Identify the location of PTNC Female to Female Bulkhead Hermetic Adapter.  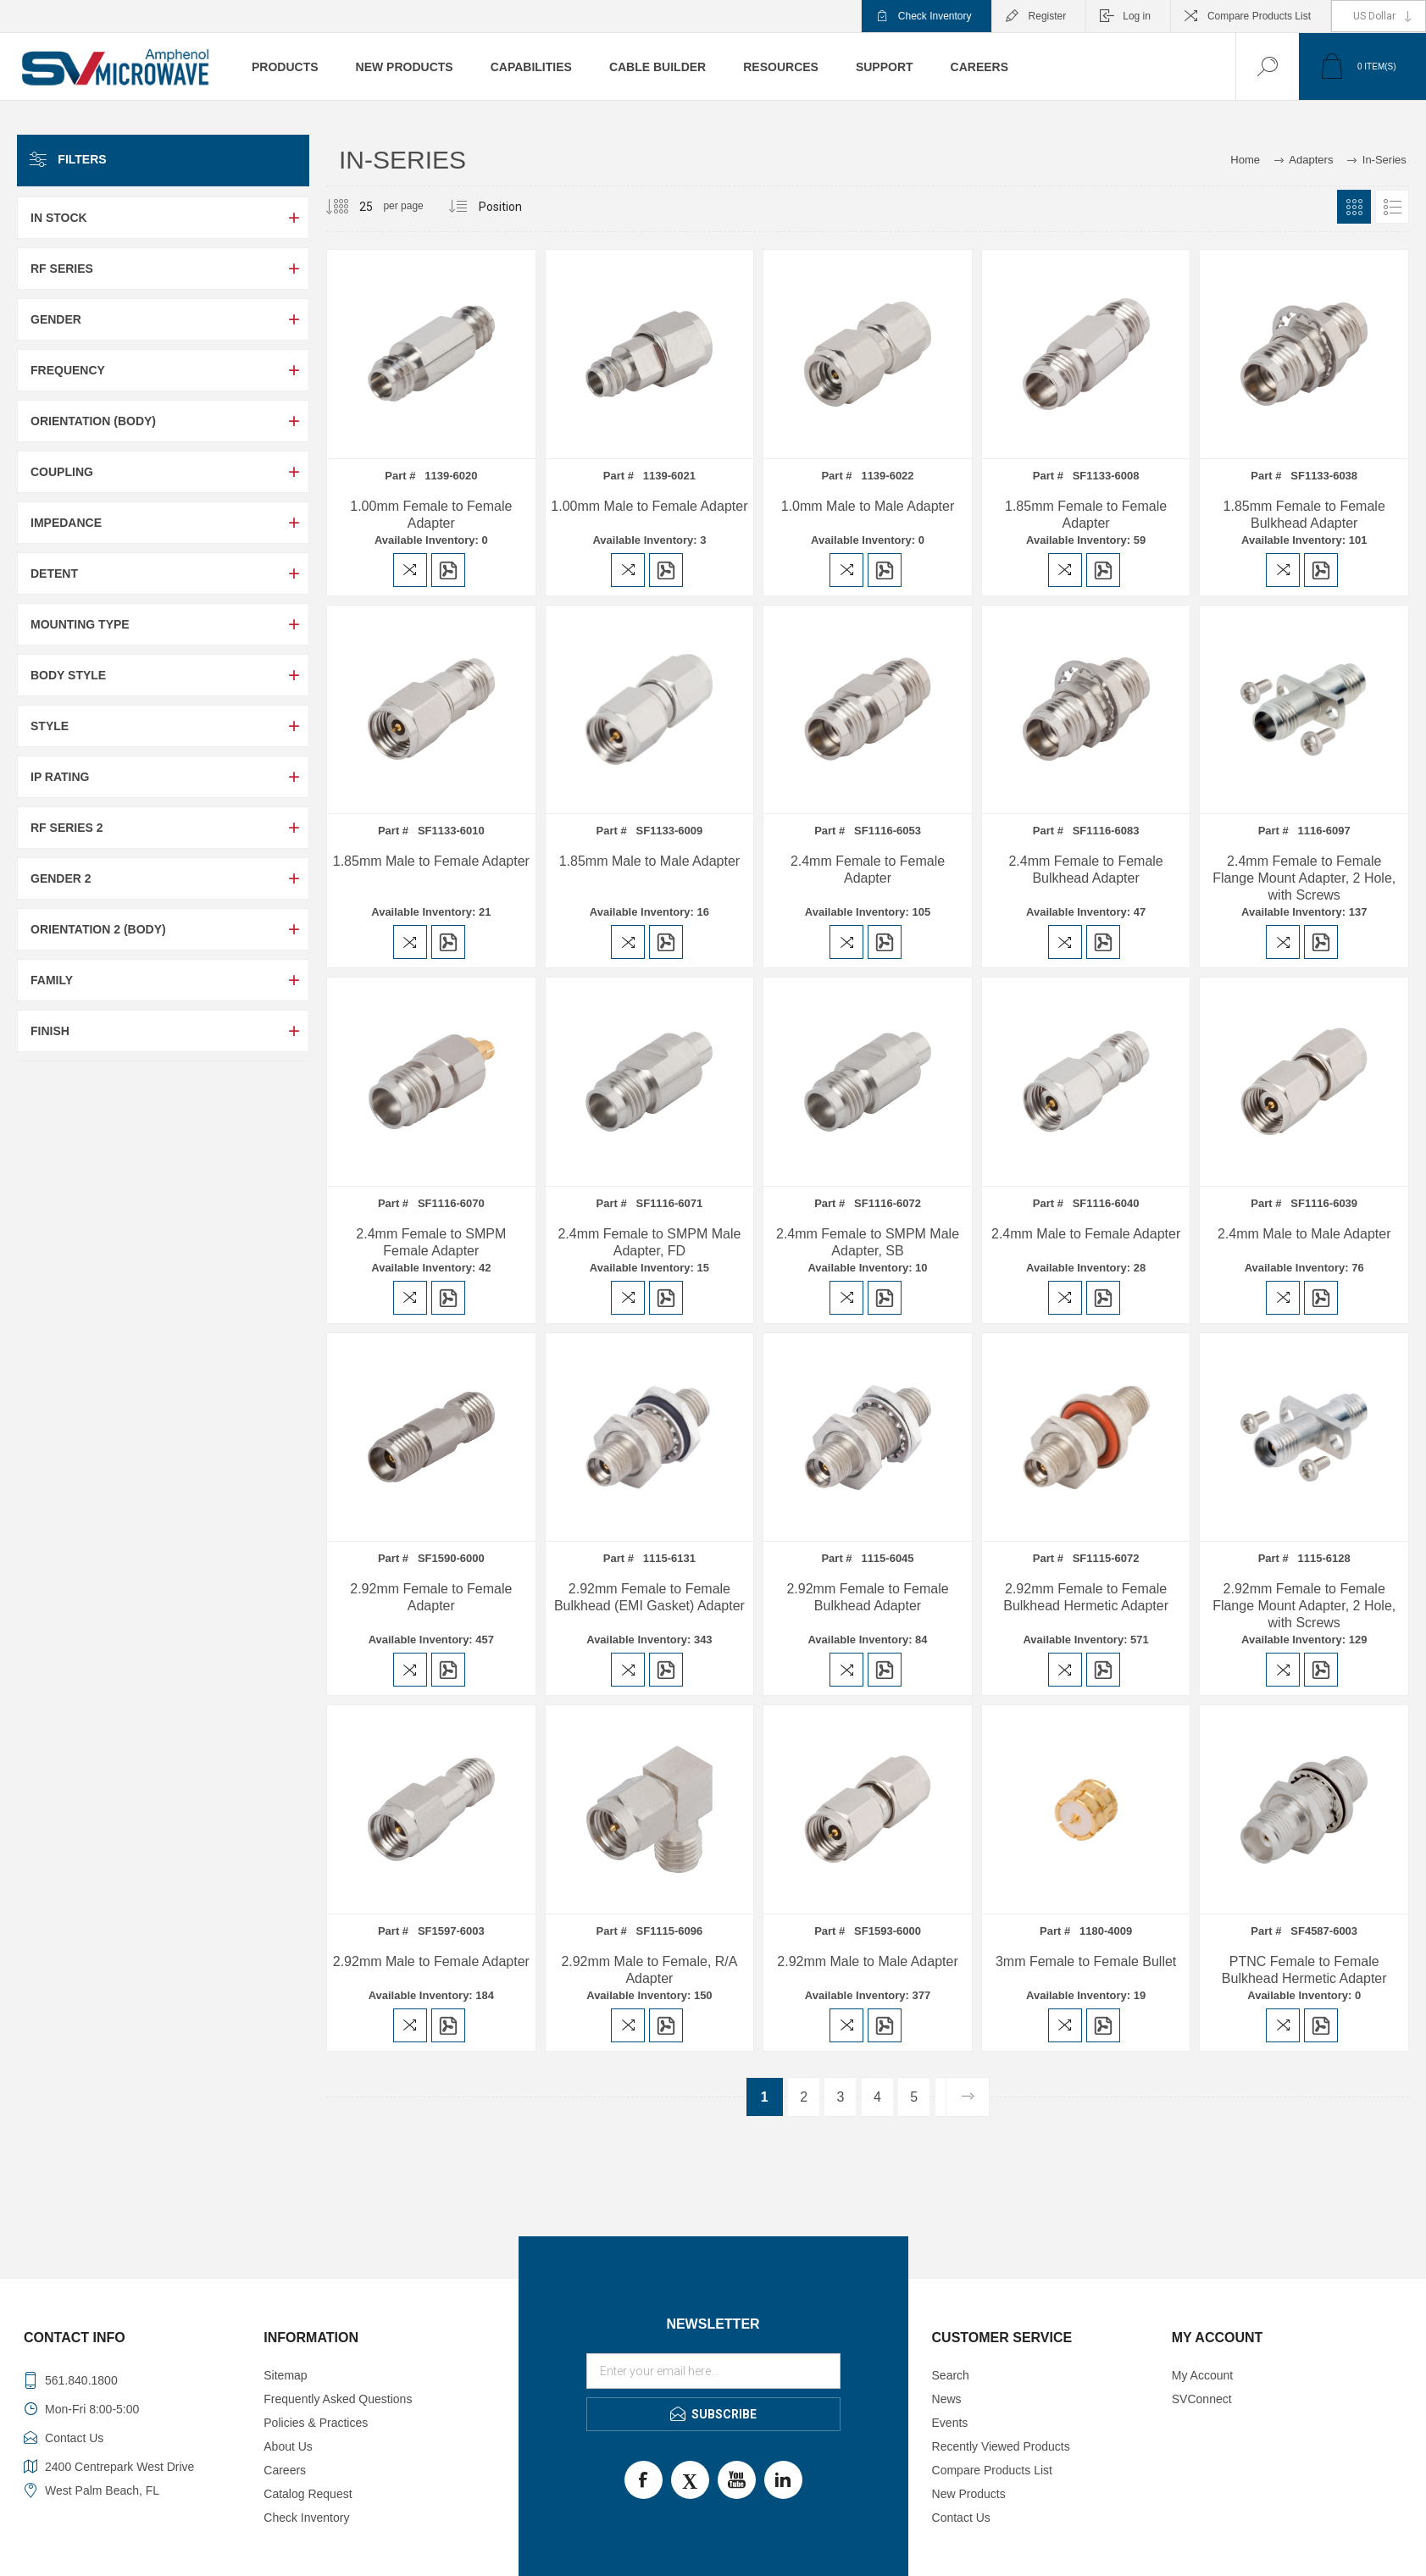
(1304, 1970).